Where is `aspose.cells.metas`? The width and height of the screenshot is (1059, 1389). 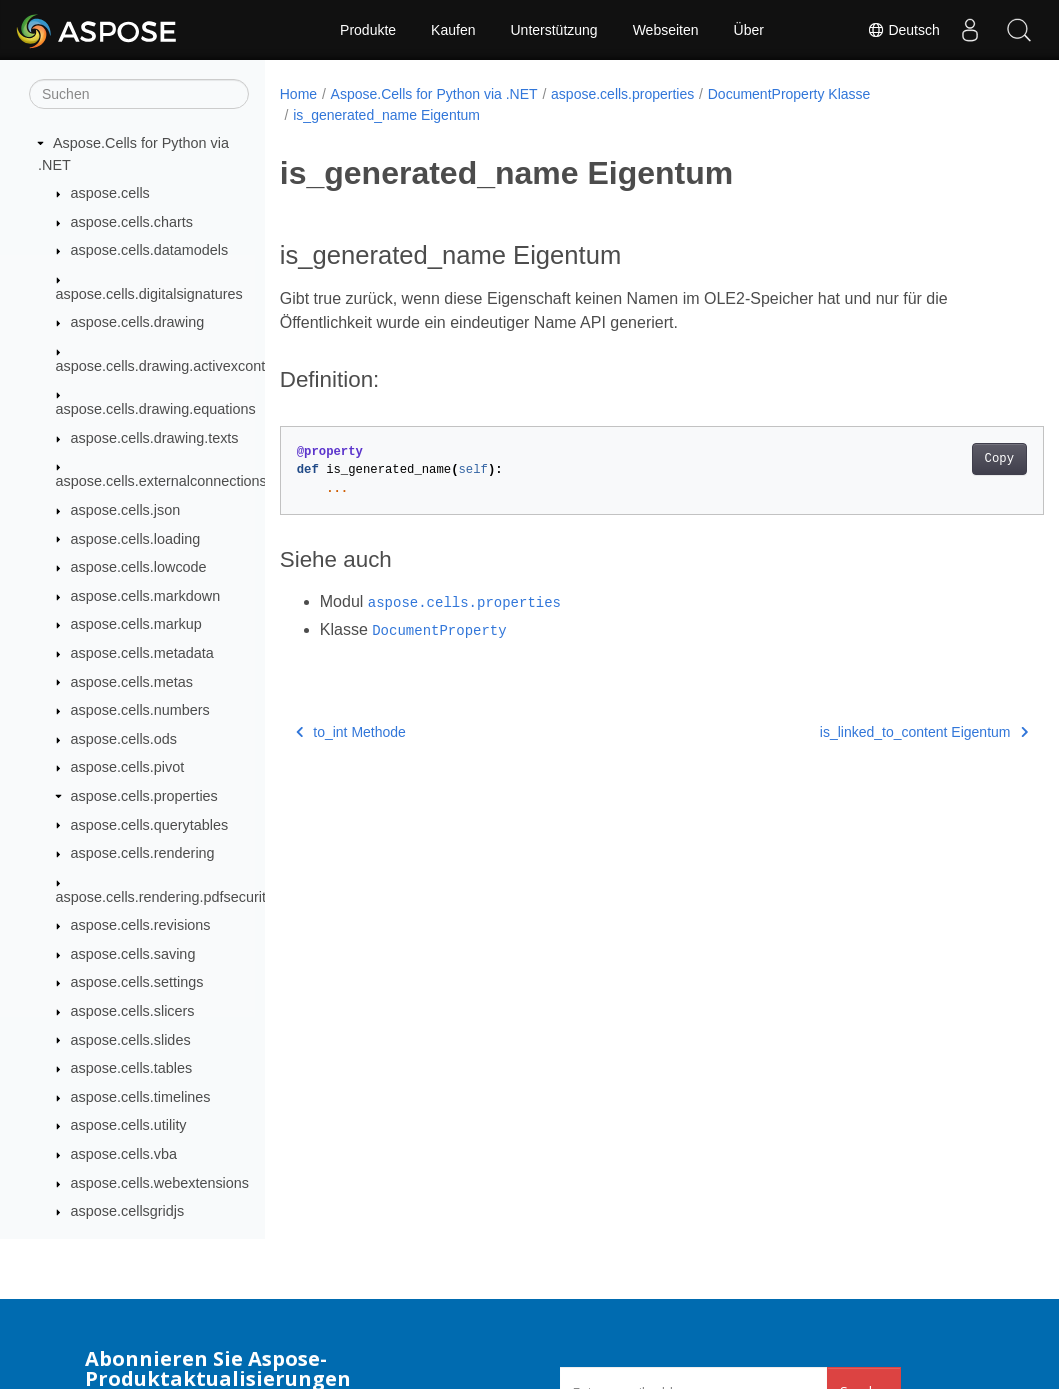
aspose.cells.metas is located at coordinates (132, 682).